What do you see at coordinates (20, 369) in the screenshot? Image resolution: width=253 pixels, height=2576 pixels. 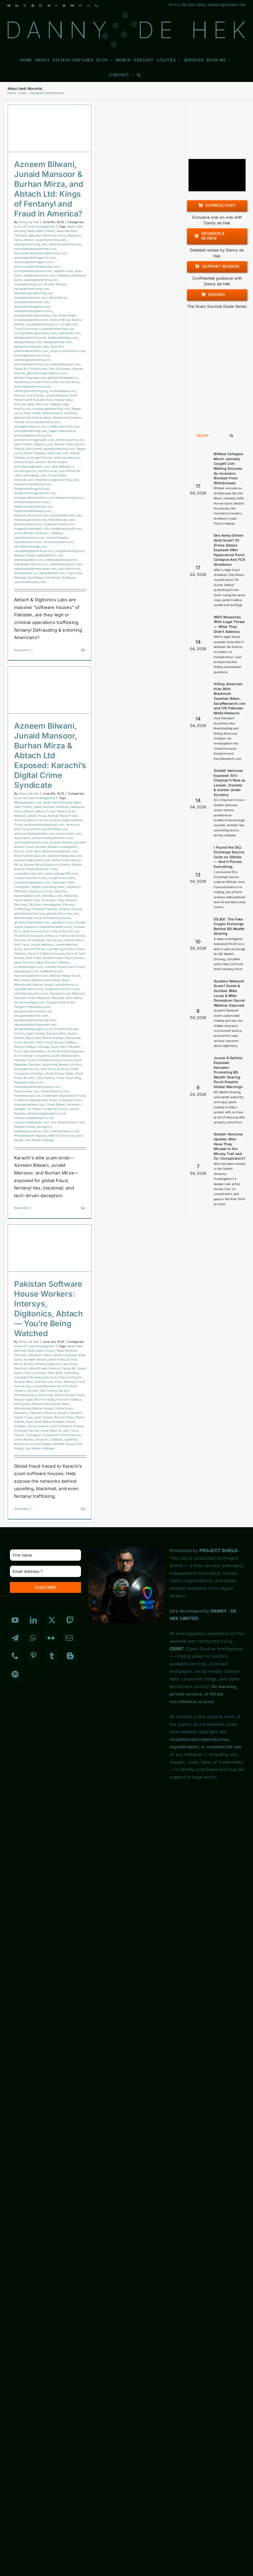 I see `Fahad Ali` at bounding box center [20, 369].